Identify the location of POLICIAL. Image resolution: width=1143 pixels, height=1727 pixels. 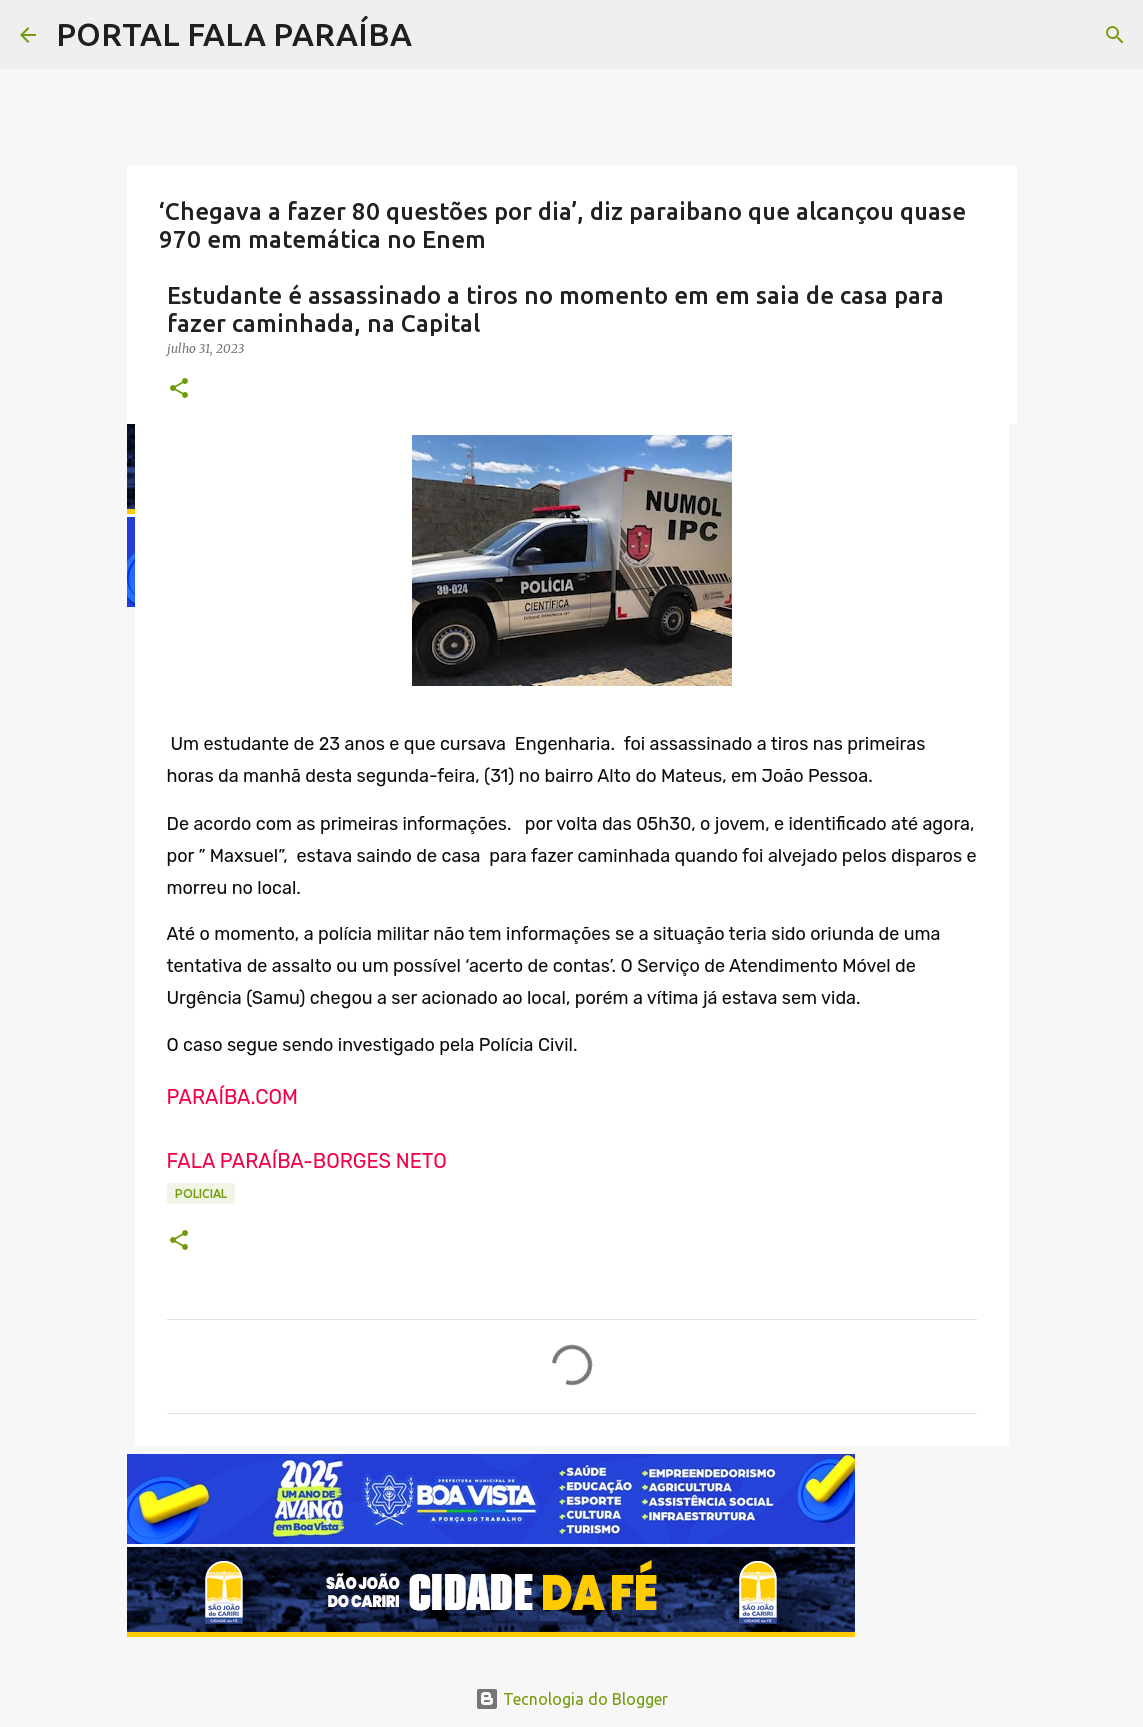
(201, 1193).